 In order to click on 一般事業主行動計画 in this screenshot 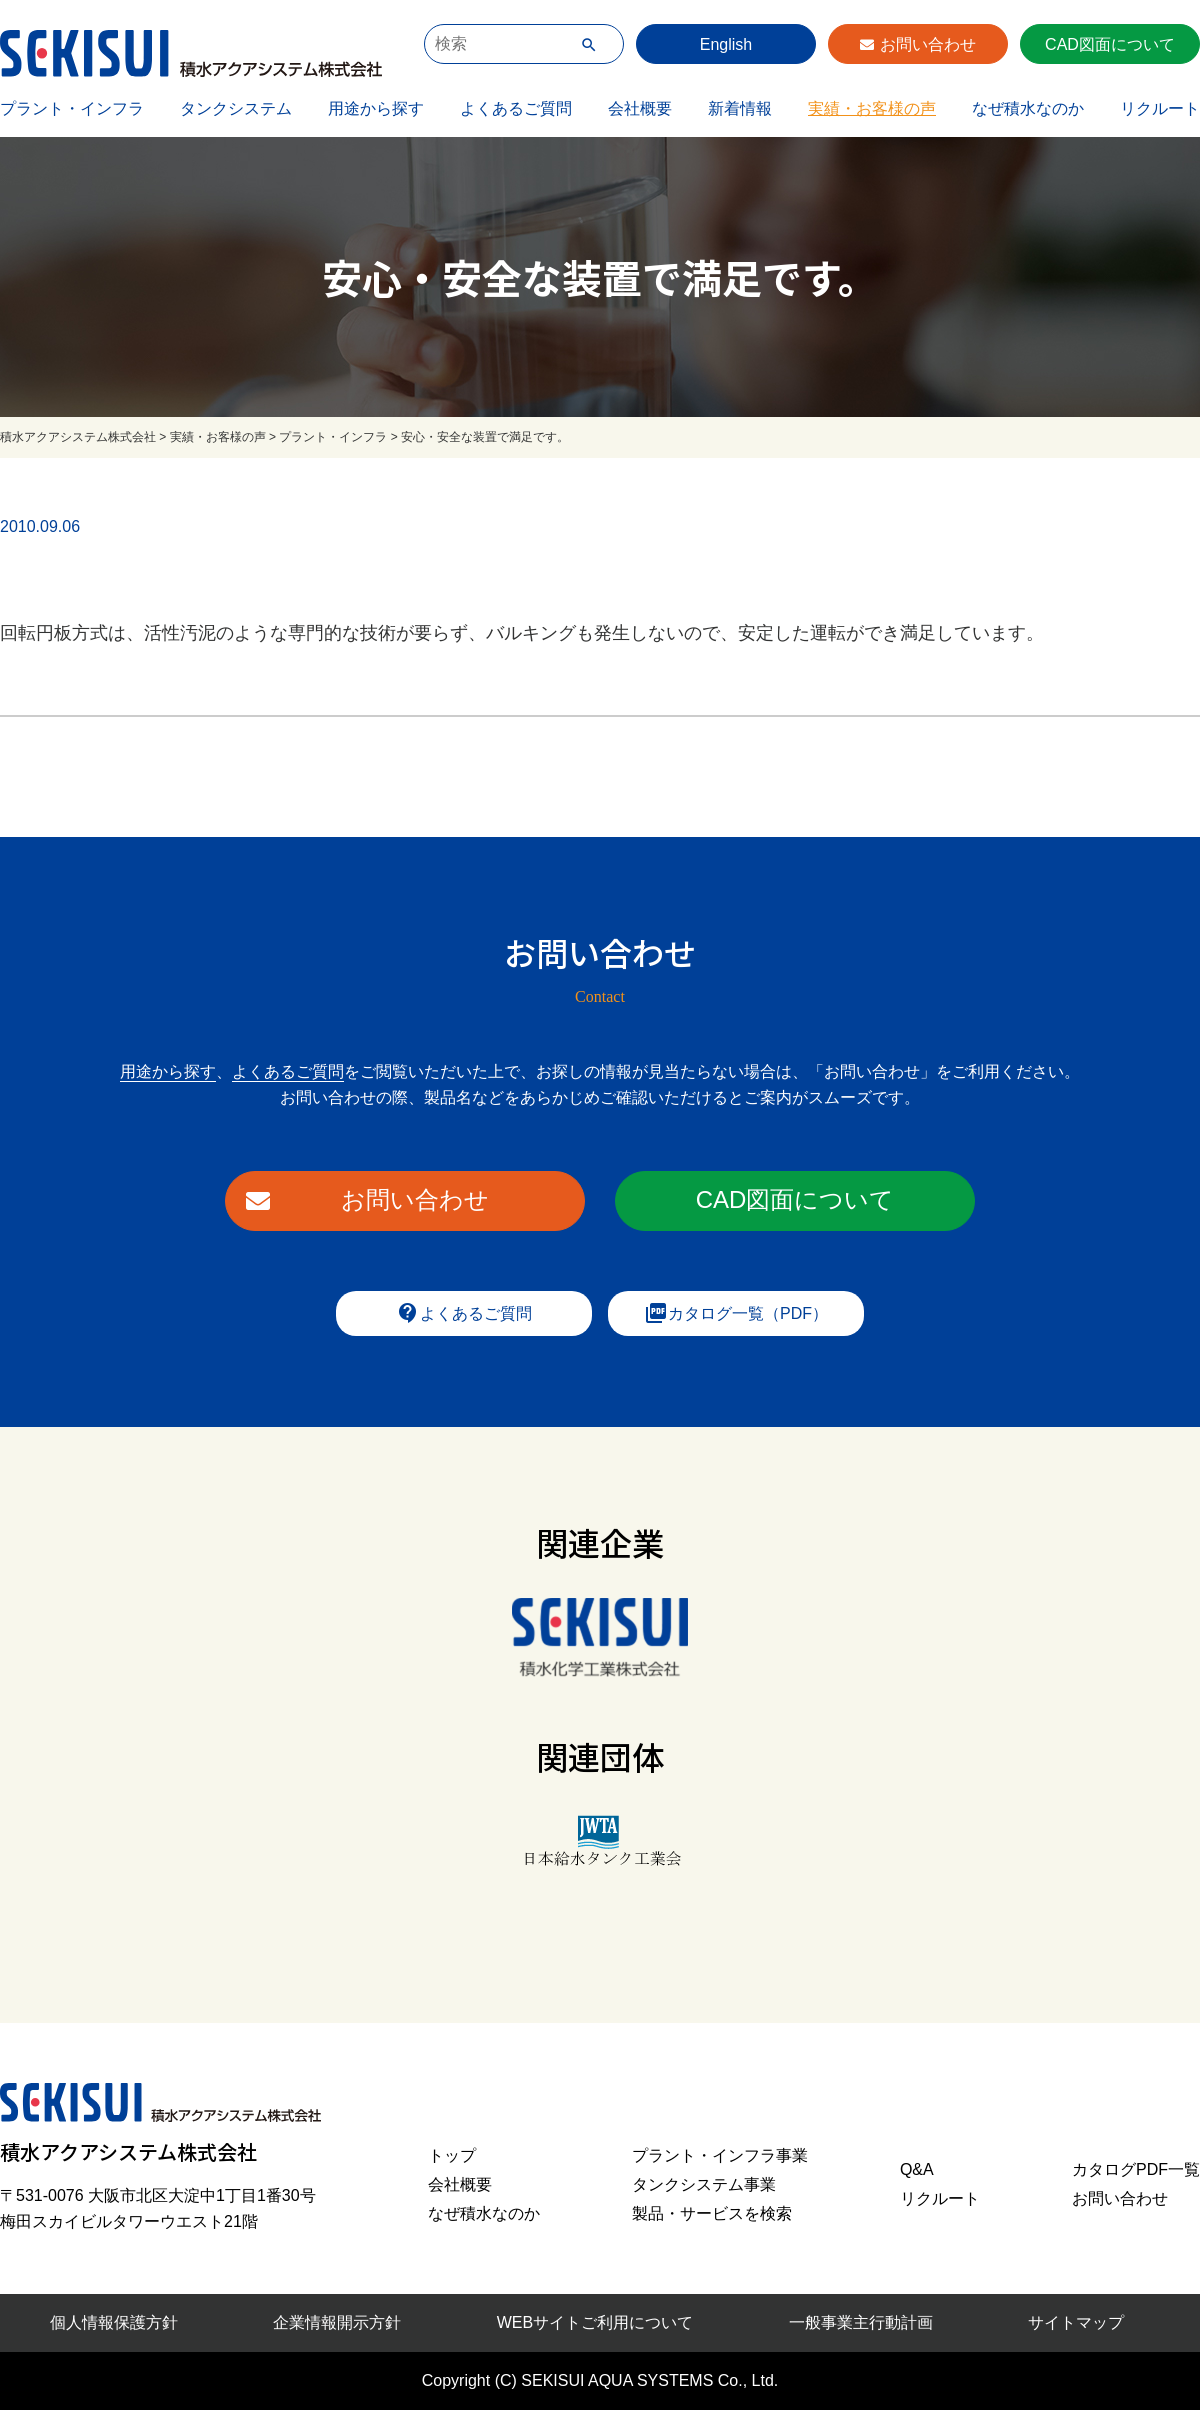, I will do `click(861, 2322)`.